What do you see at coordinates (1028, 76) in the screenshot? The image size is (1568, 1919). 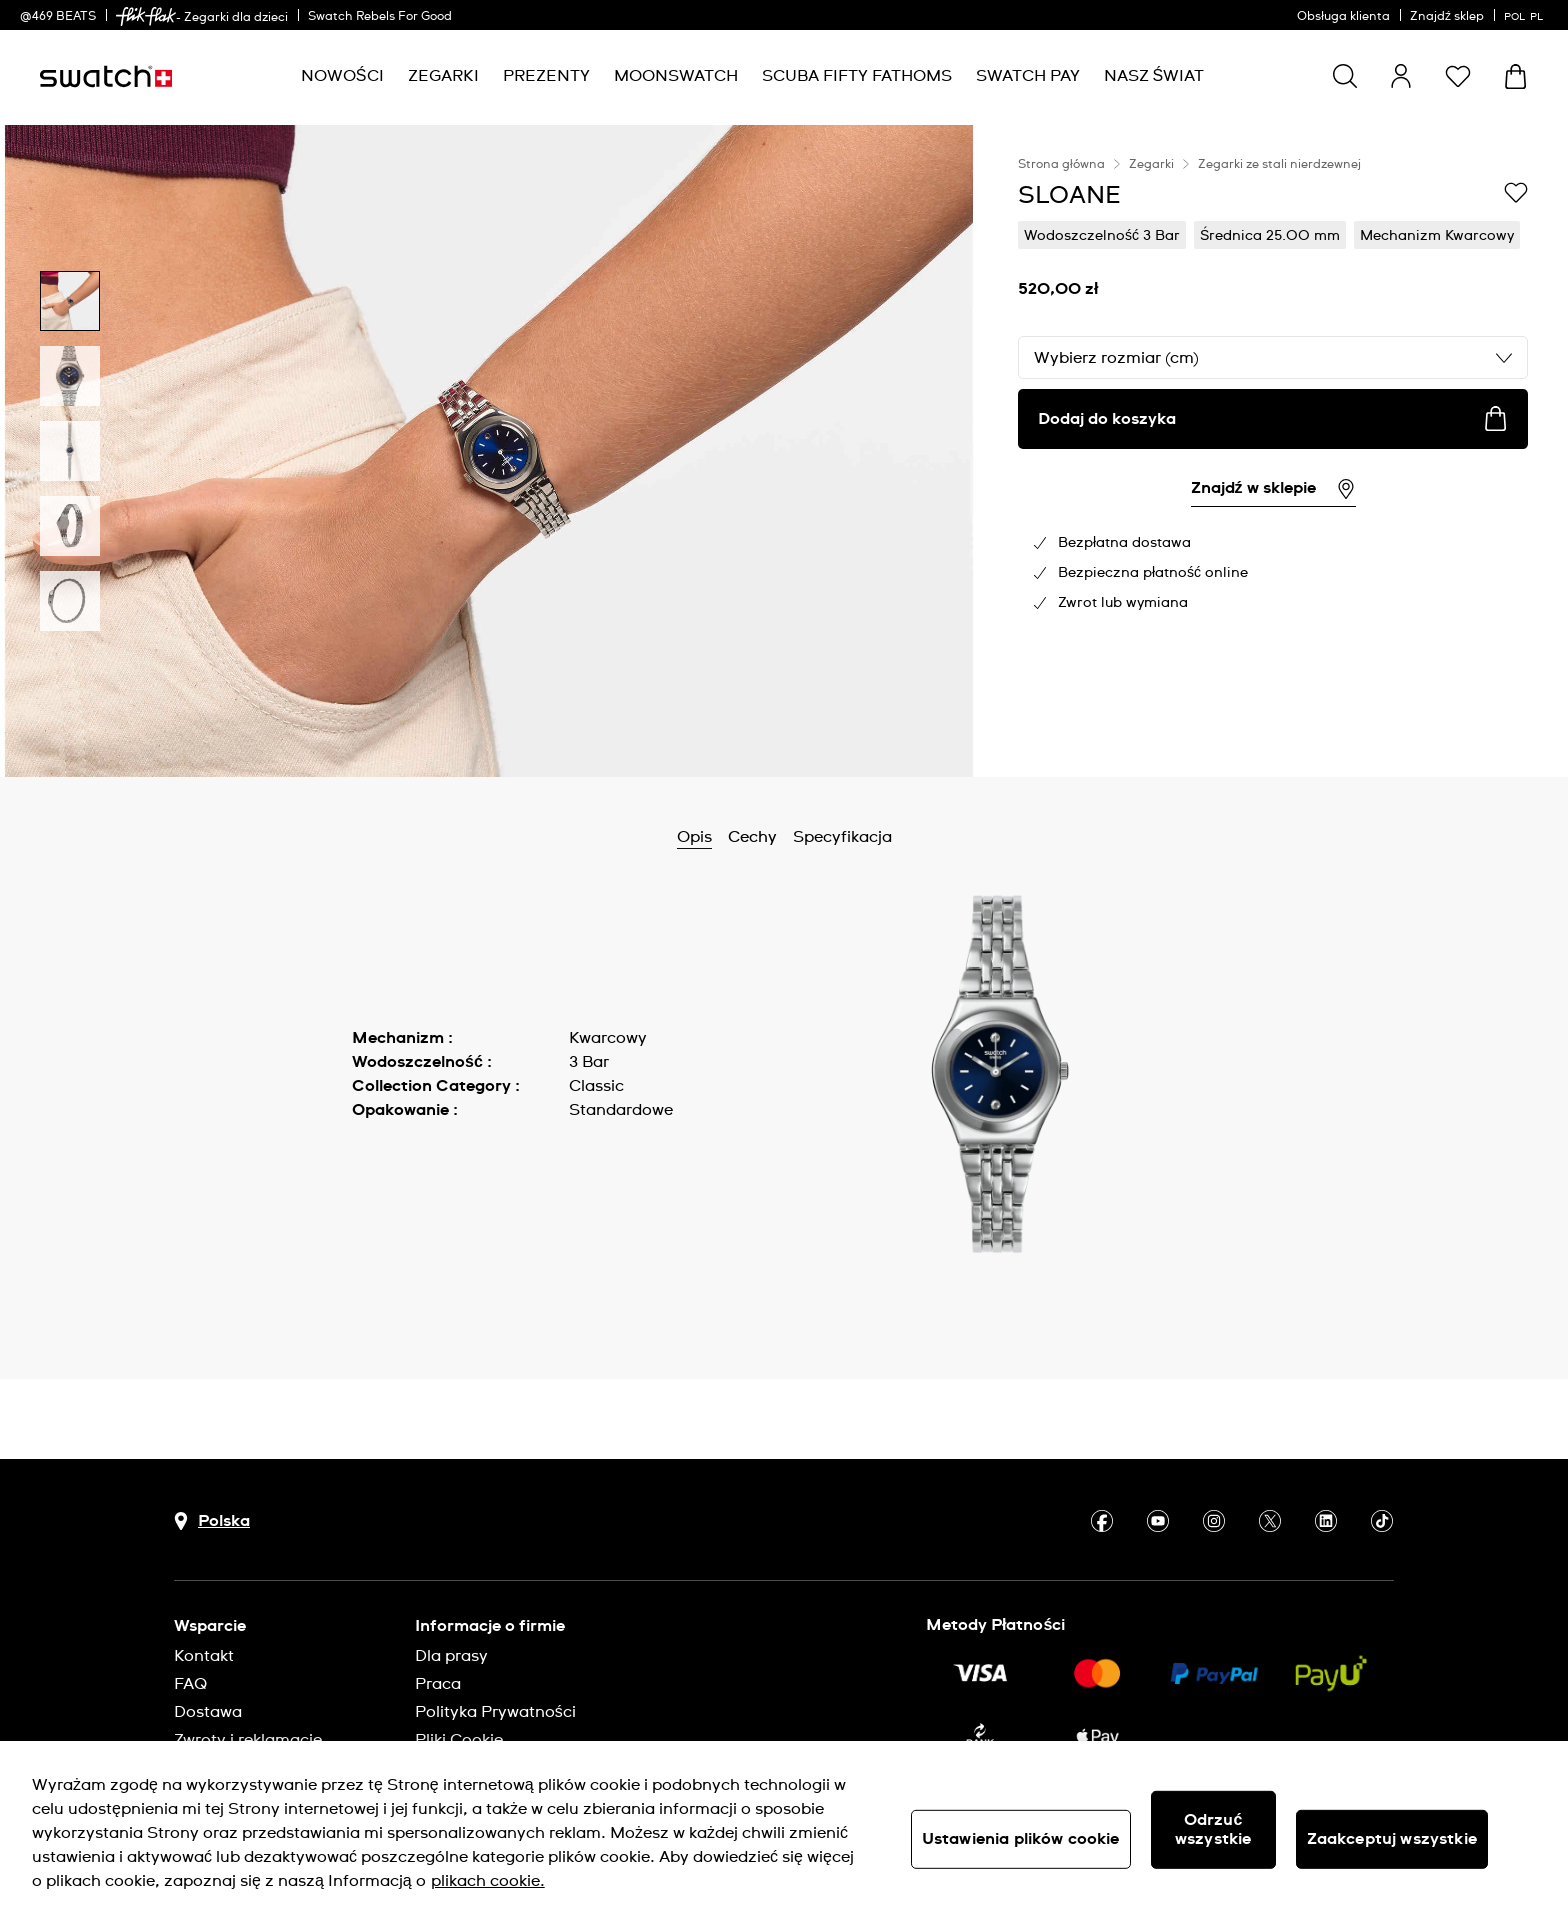 I see `[Swatch Pay]` at bounding box center [1028, 76].